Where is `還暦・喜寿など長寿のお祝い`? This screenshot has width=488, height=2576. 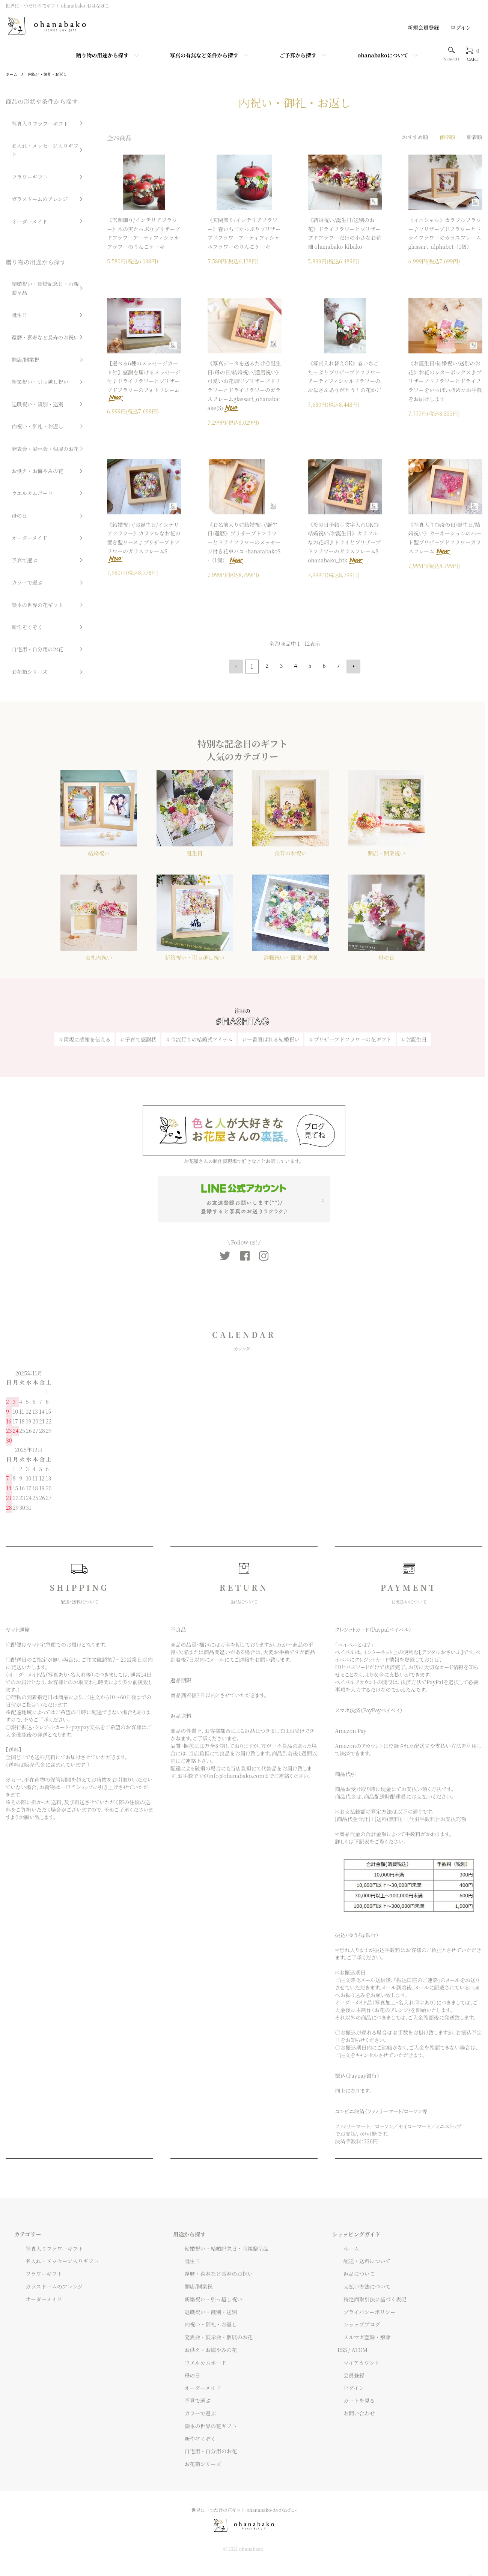
還暦・喜寿など長寿のお祝い is located at coordinates (37, 278).